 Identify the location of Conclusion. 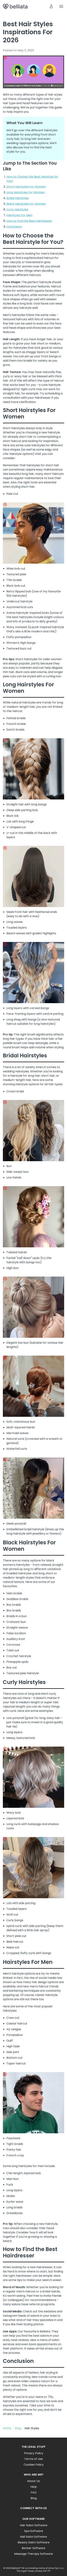
(14, 227).